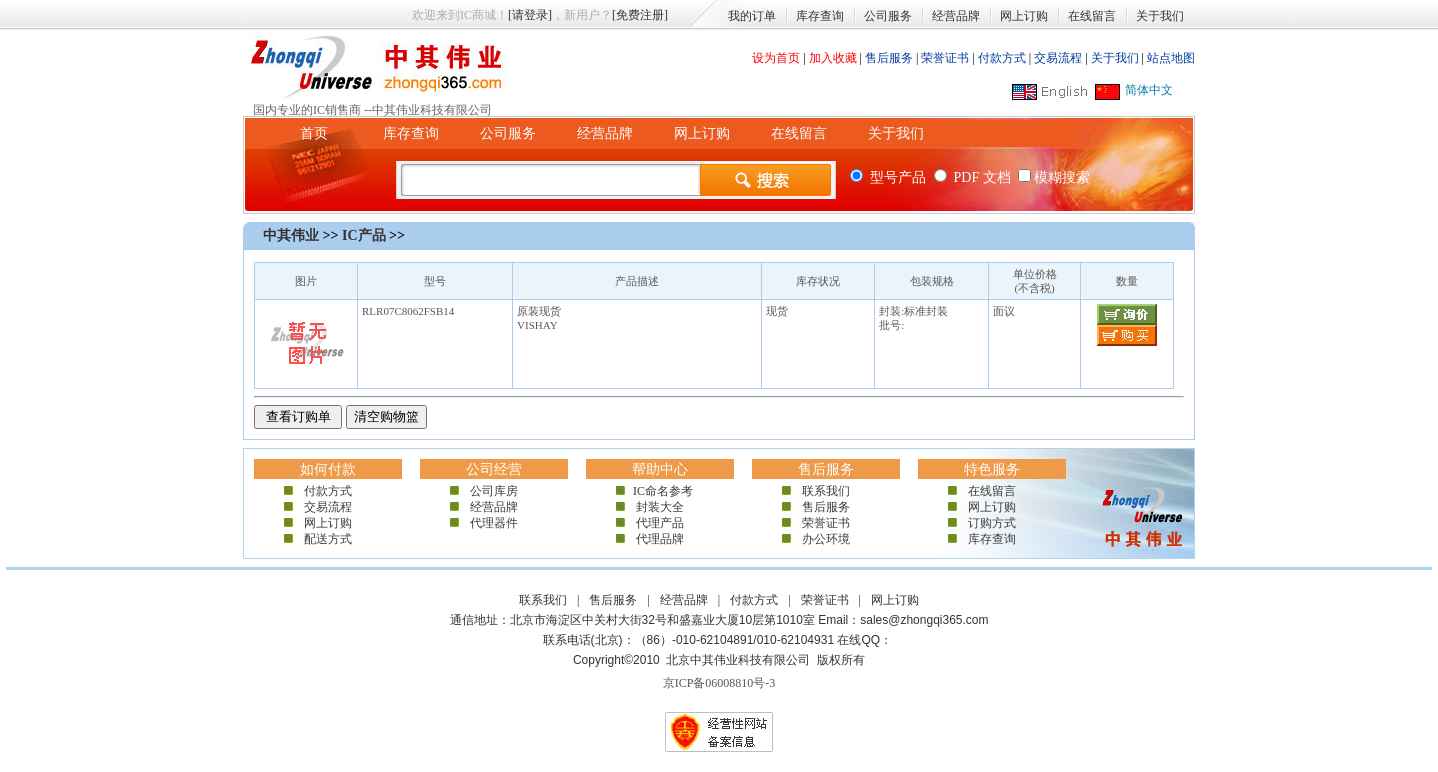 The width and height of the screenshot is (1438, 772). I want to click on 公司库房, so click(494, 491).